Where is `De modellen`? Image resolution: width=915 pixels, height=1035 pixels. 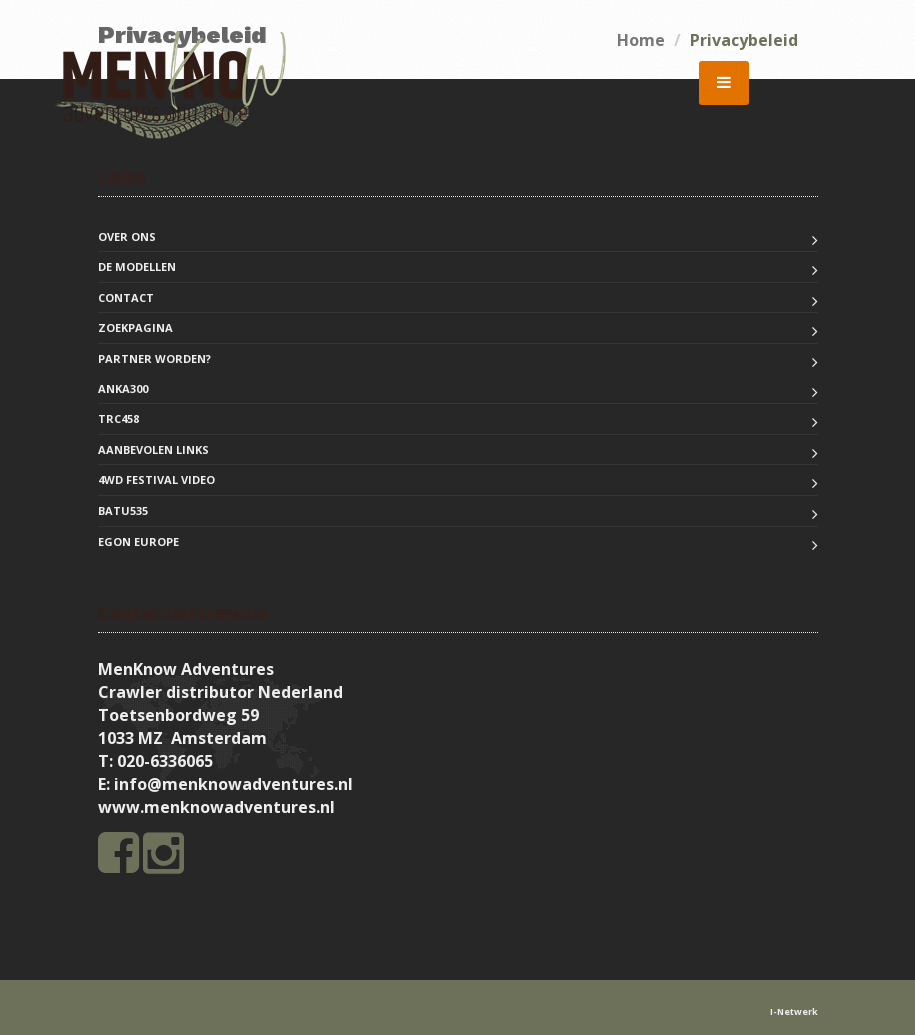 De modellen is located at coordinates (137, 266).